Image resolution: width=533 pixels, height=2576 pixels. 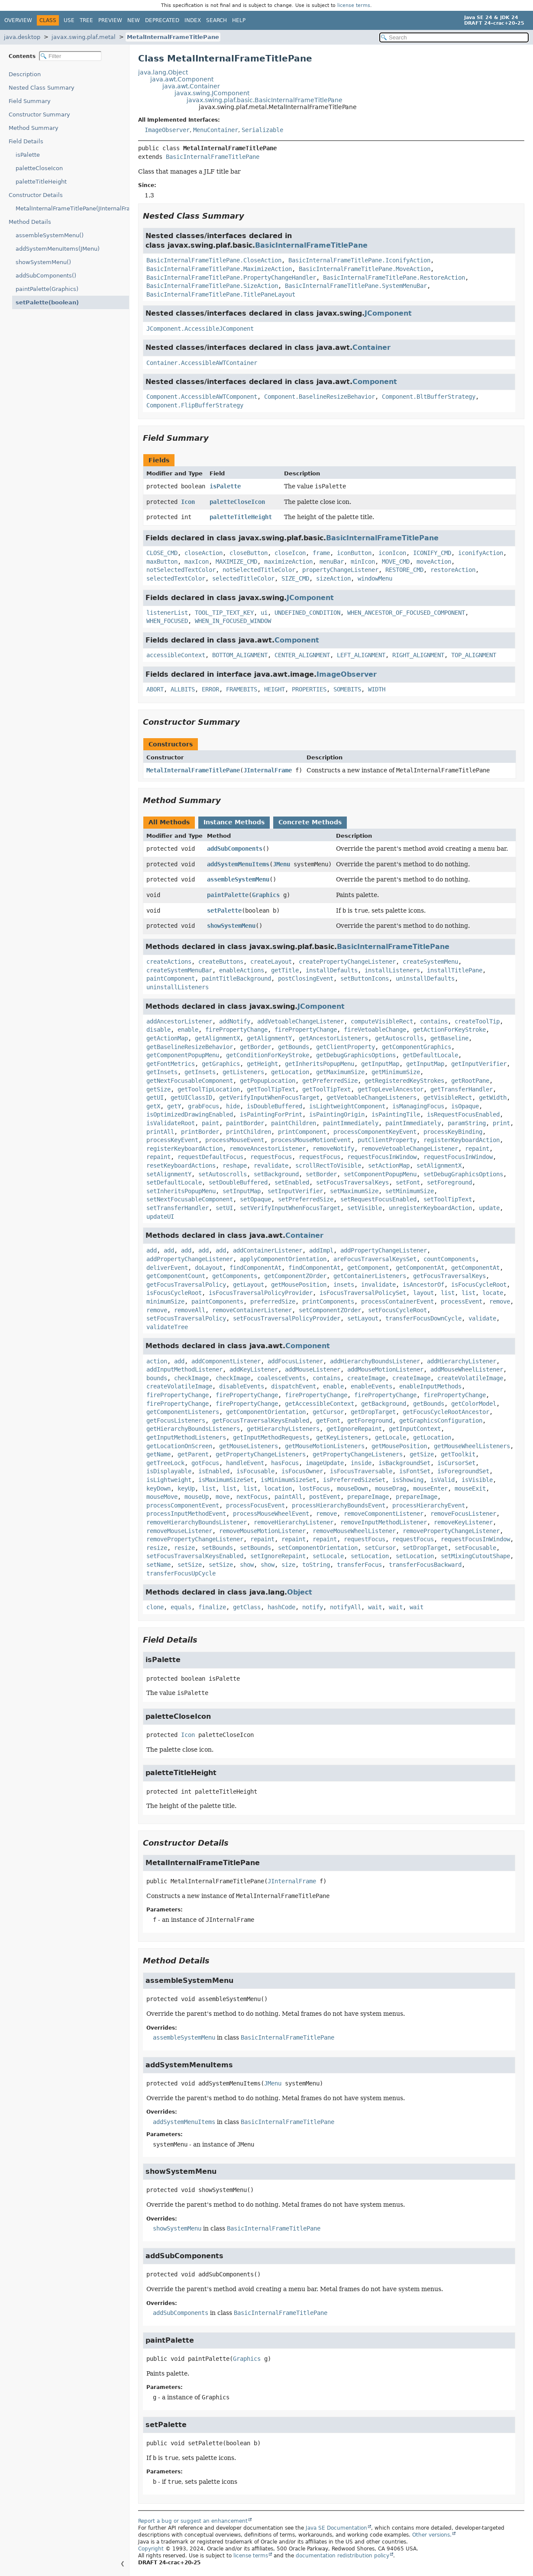 I want to click on getConditionForKeyStroke, so click(x=267, y=1055).